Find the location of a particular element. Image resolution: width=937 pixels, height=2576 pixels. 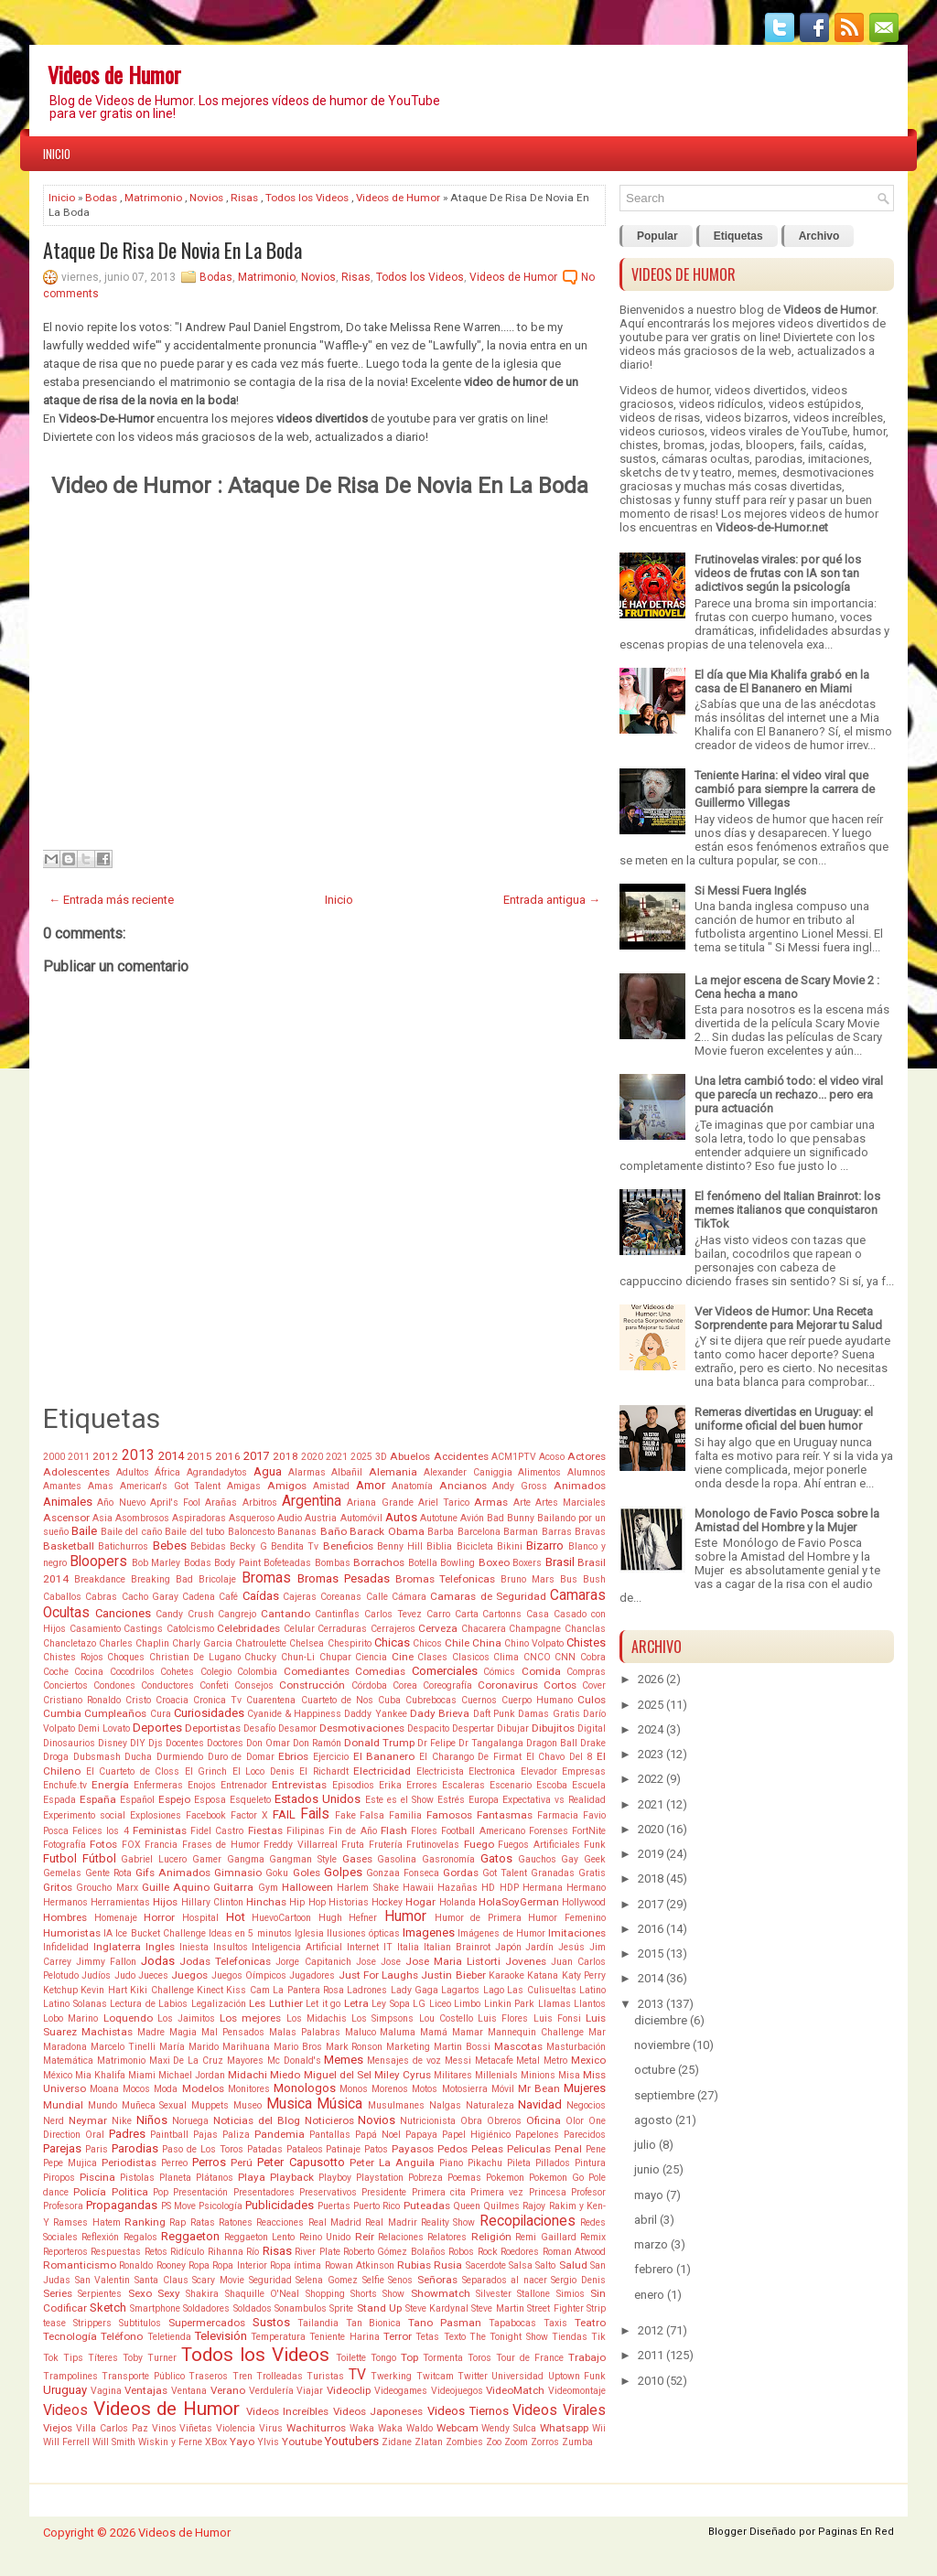

Monologo de Favio Posca sobre la Amistad del Hombre y la Mujer is located at coordinates (787, 1520).